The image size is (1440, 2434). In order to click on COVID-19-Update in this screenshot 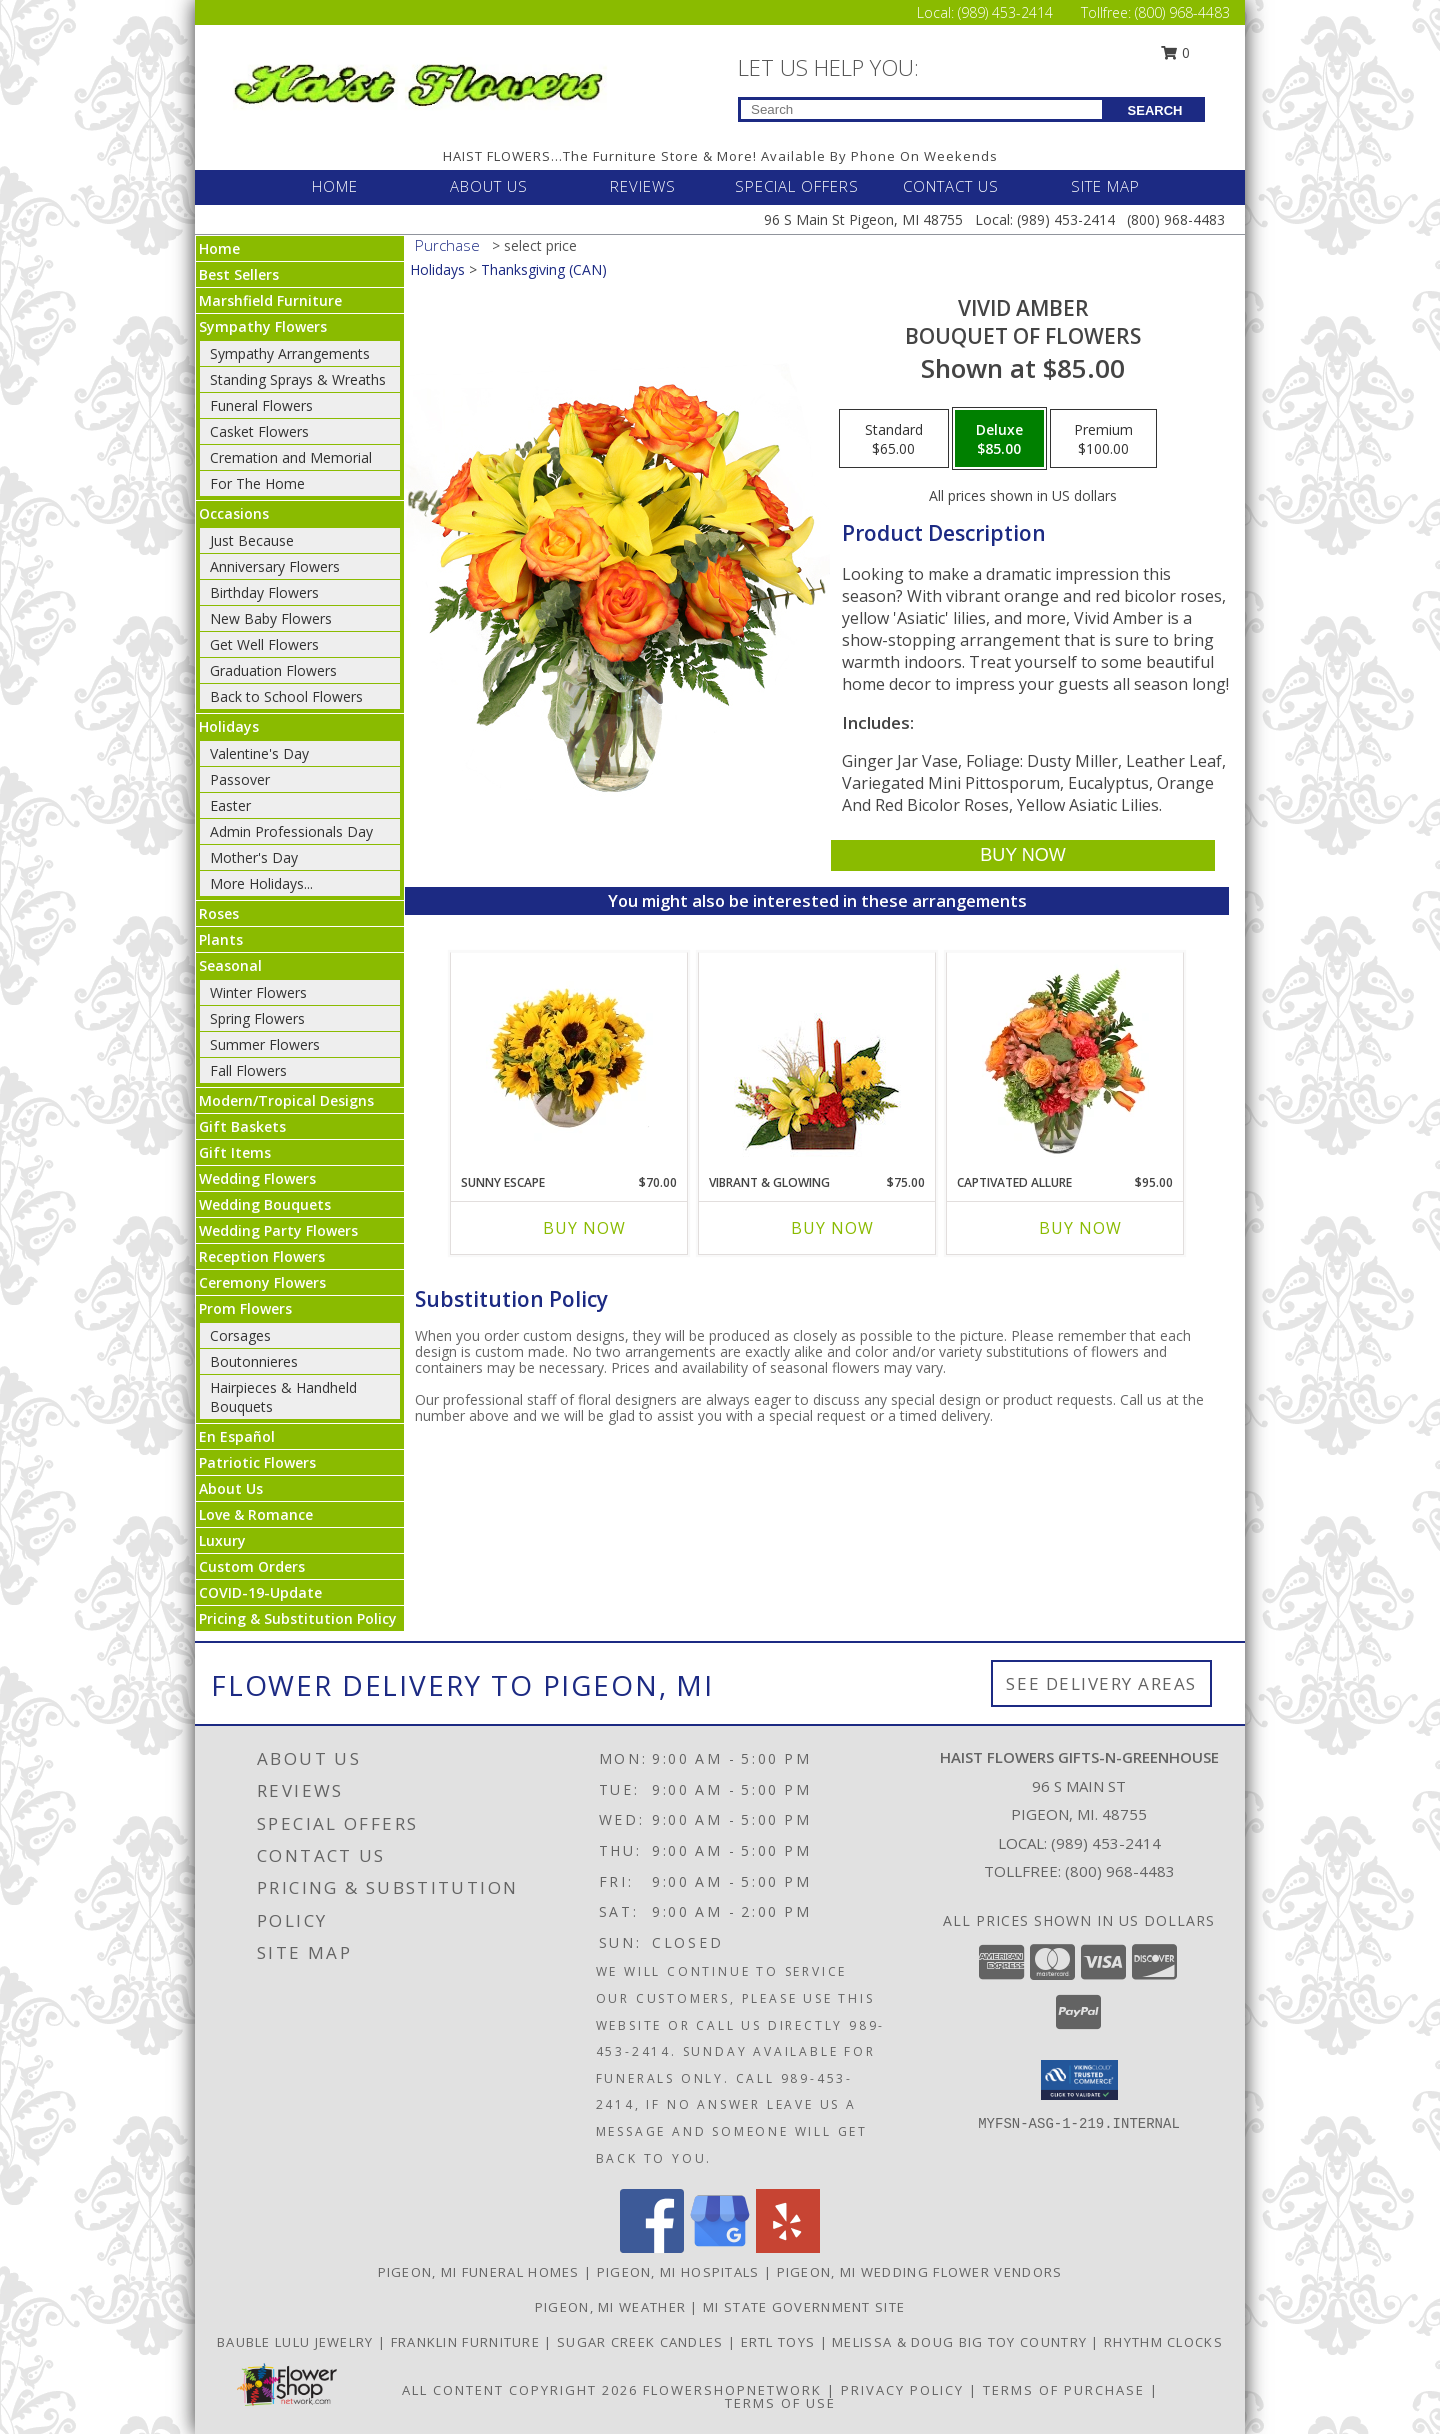, I will do `click(260, 1592)`.